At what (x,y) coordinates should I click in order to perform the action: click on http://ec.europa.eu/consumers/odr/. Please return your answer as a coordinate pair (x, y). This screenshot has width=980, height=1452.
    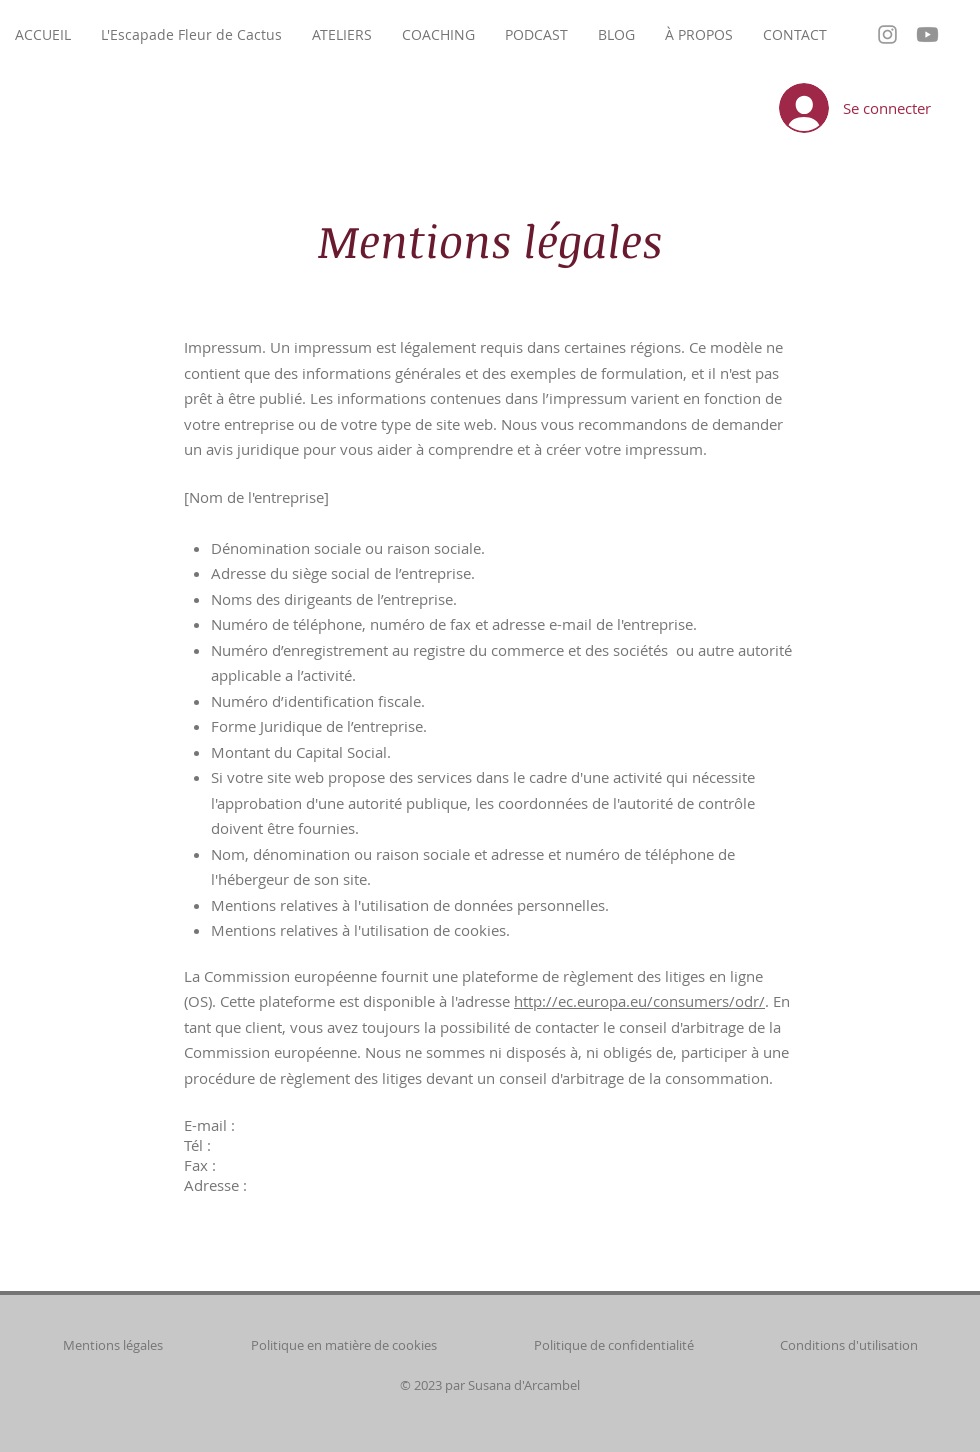
    Looking at the image, I should click on (639, 1001).